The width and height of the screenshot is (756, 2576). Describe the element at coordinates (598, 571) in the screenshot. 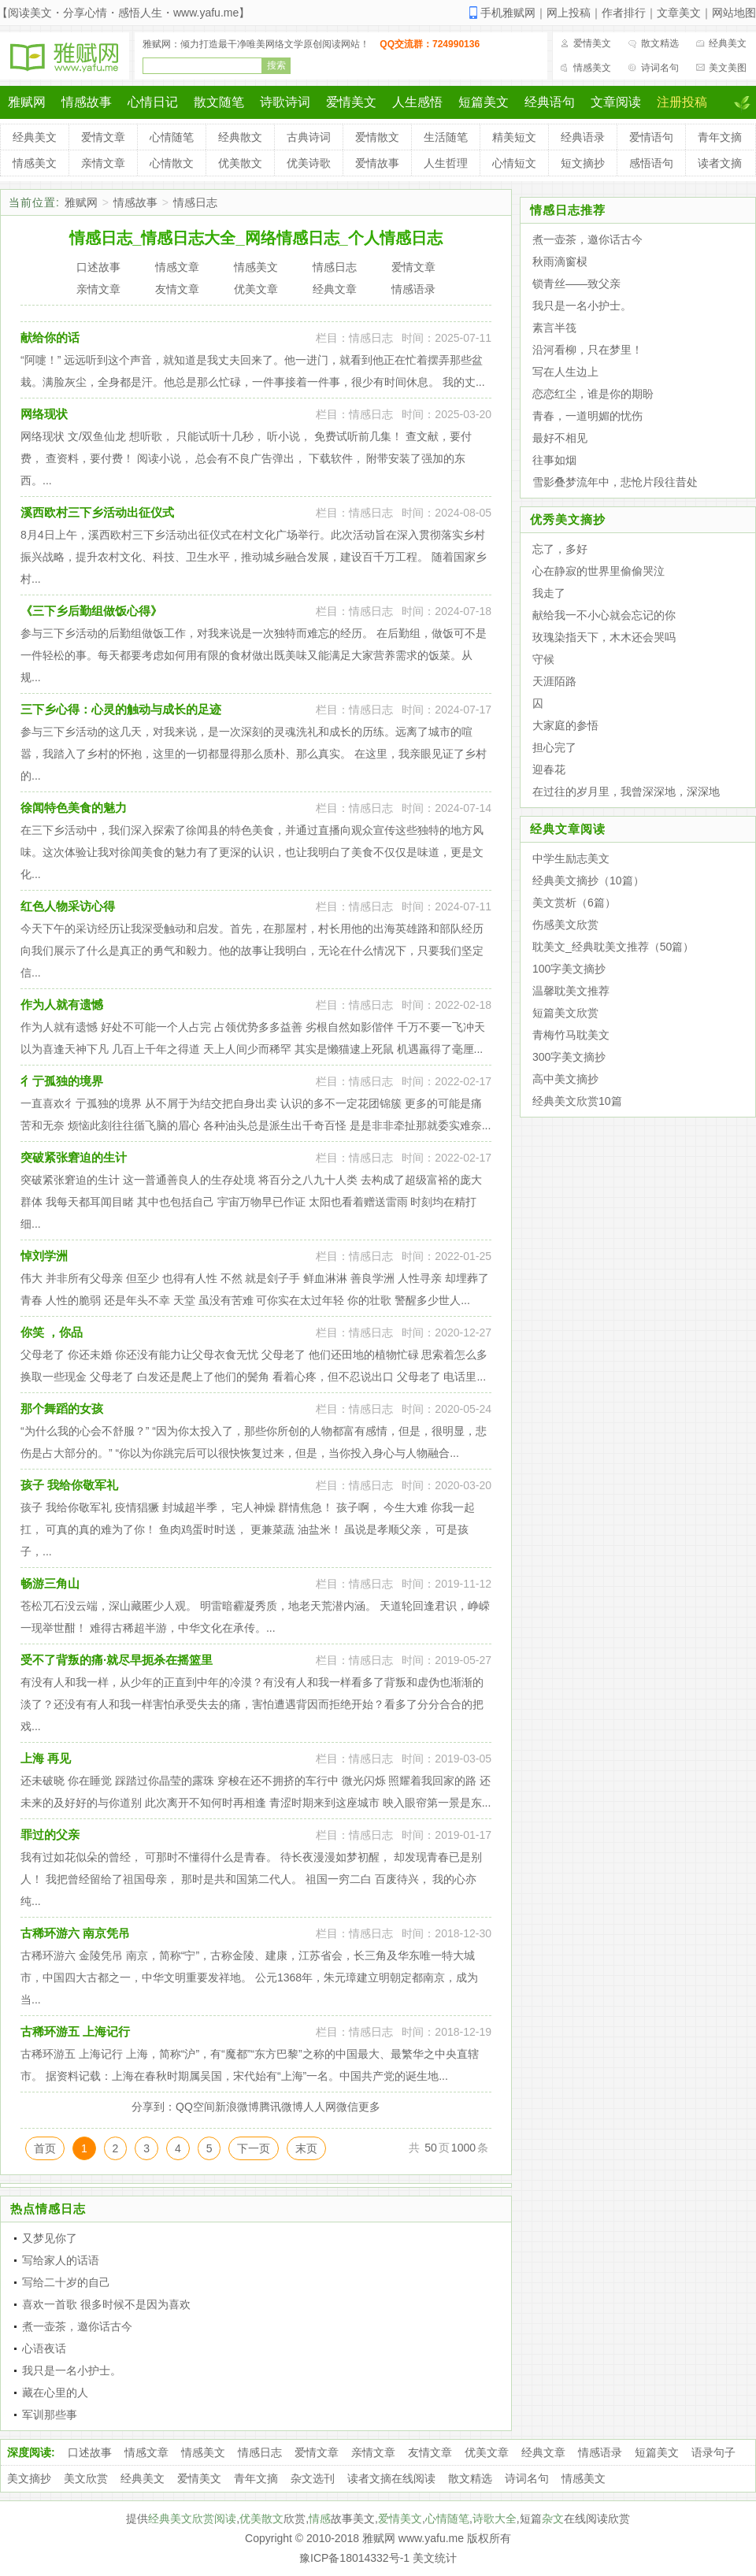

I see `心在静寂的世界里偷偷哭泣` at that location.